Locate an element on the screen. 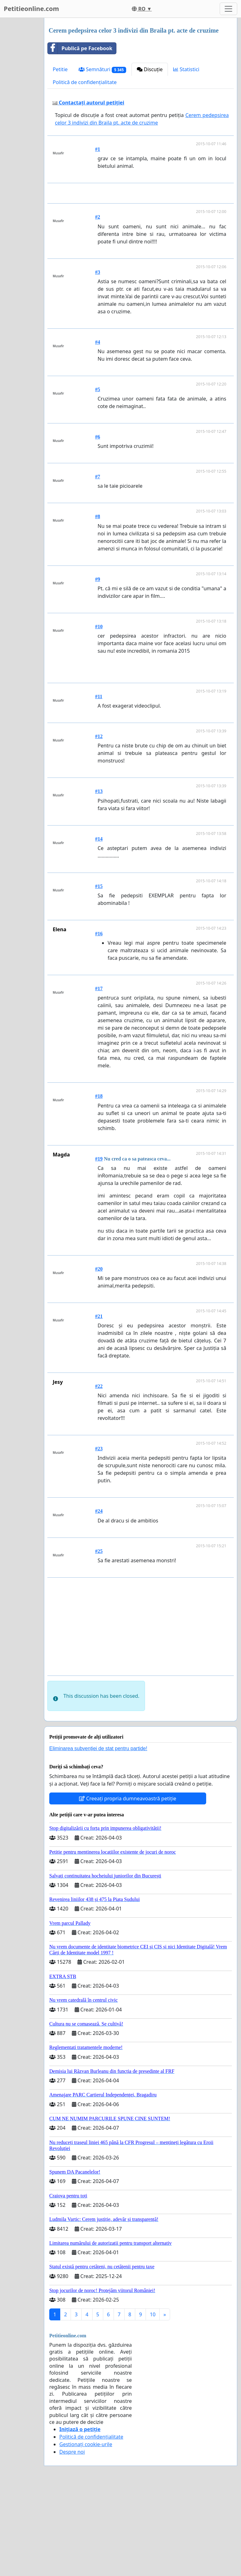 The height and width of the screenshot is (2576, 241). Creeați propria dumneavoastră petiție is located at coordinates (127, 1886).